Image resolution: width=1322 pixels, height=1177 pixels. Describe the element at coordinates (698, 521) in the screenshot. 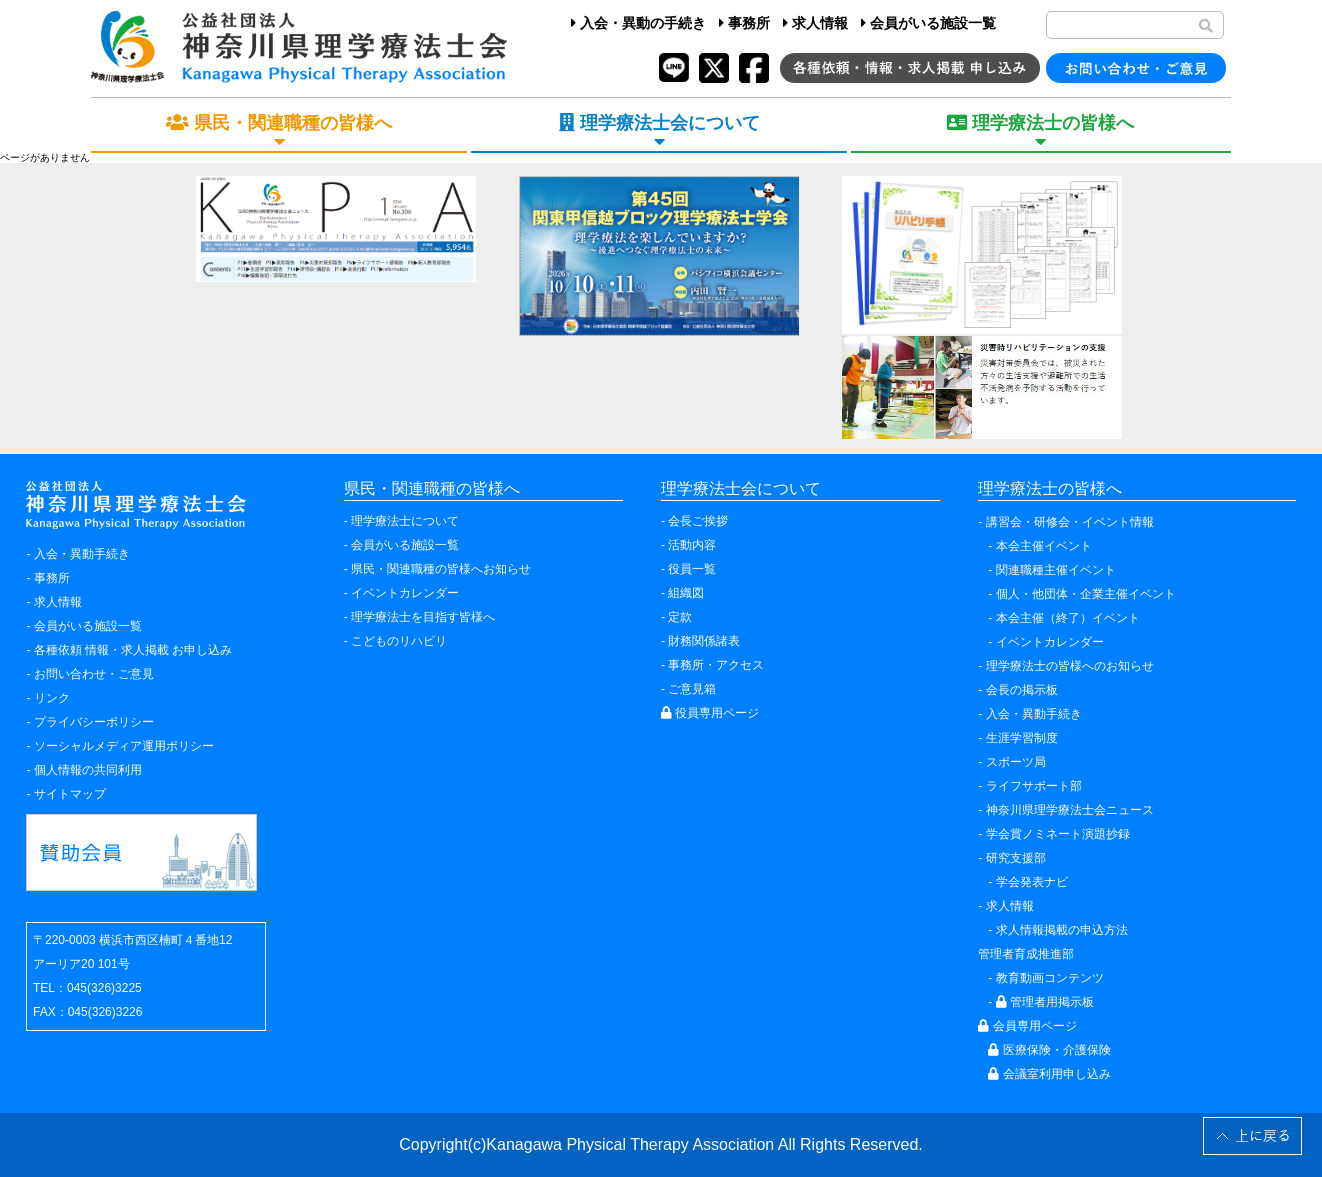

I see `会長ご挨拶` at that location.